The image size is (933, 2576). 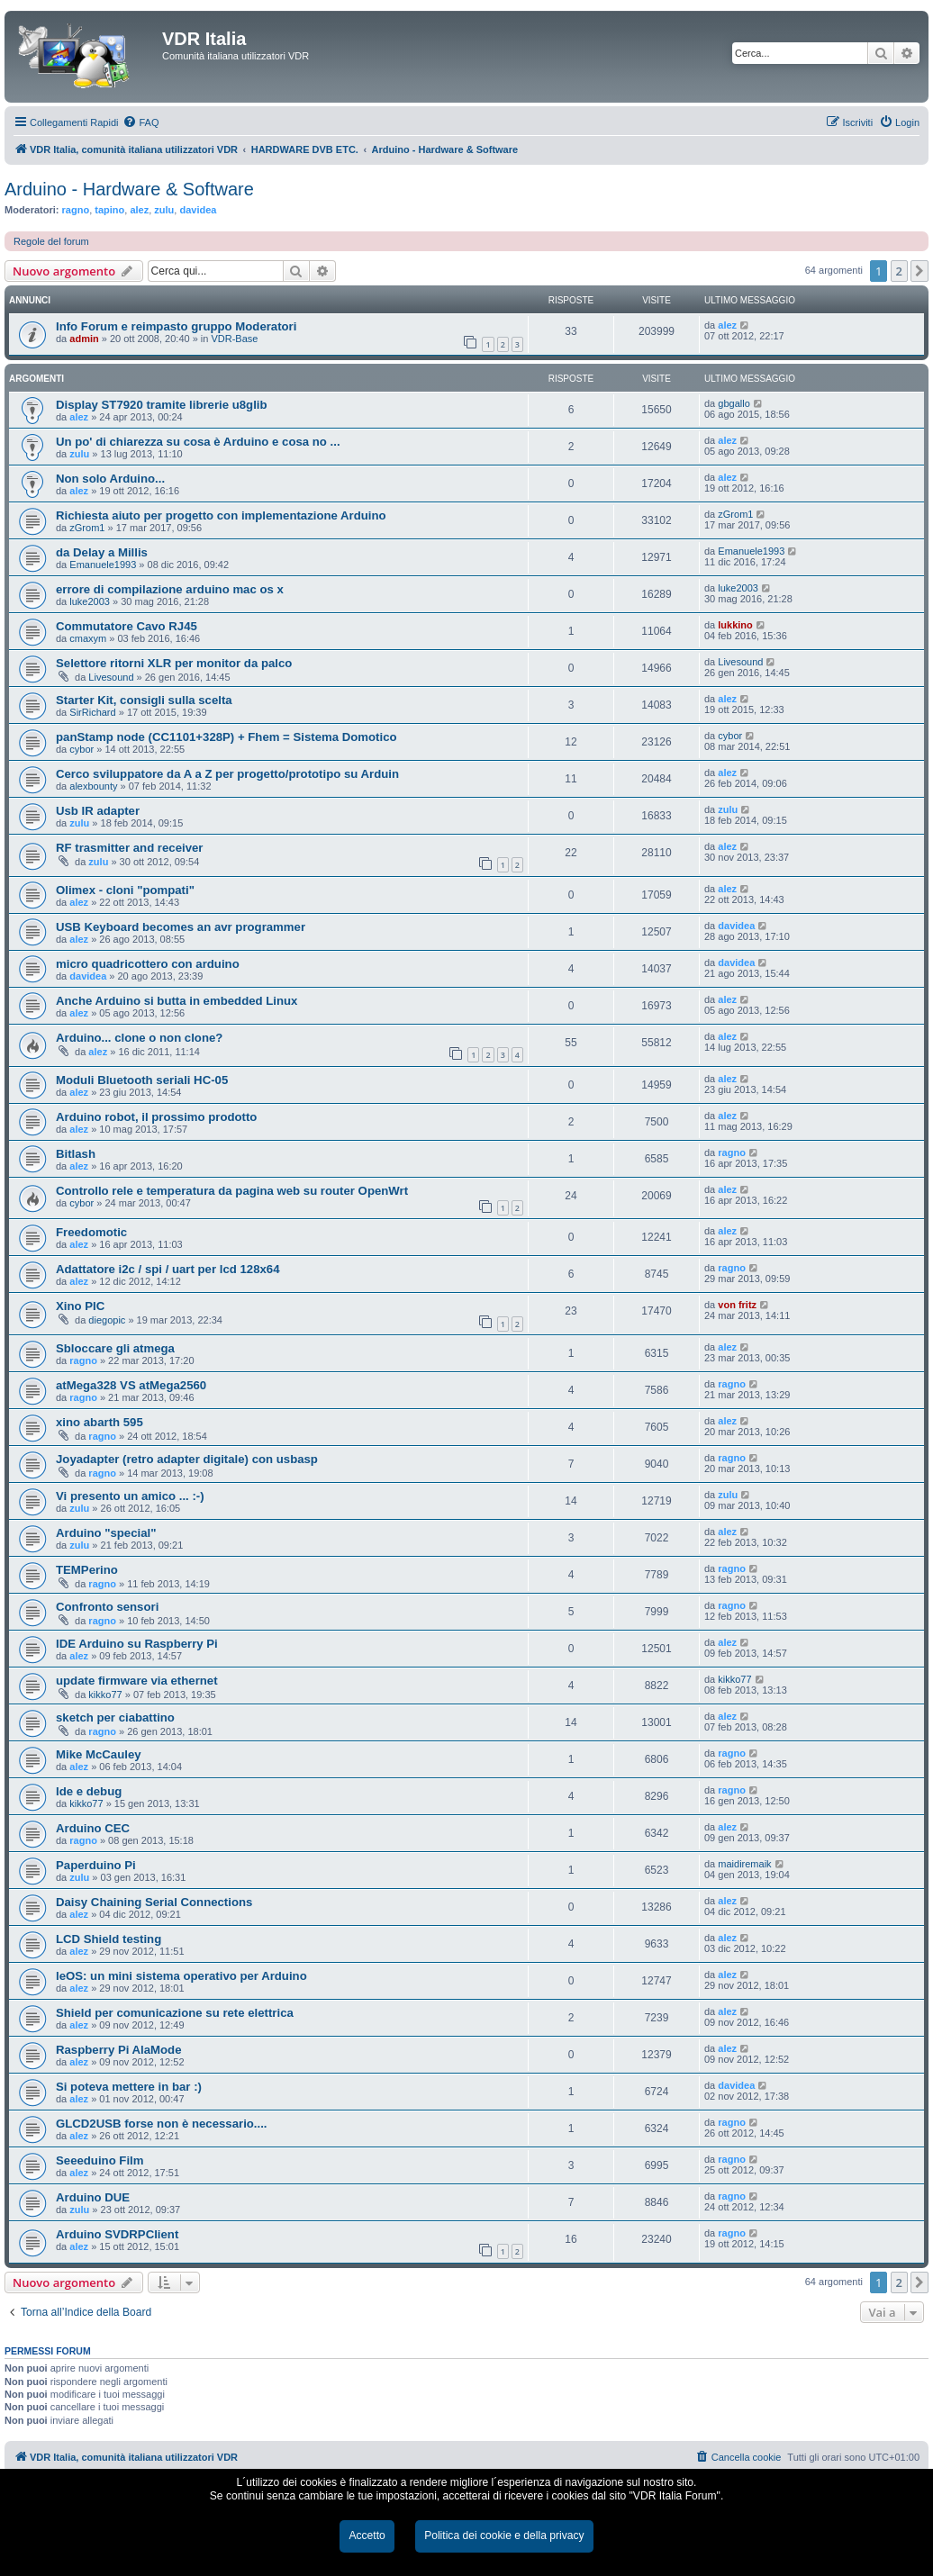 What do you see at coordinates (109, 209) in the screenshot?
I see `tapino` at bounding box center [109, 209].